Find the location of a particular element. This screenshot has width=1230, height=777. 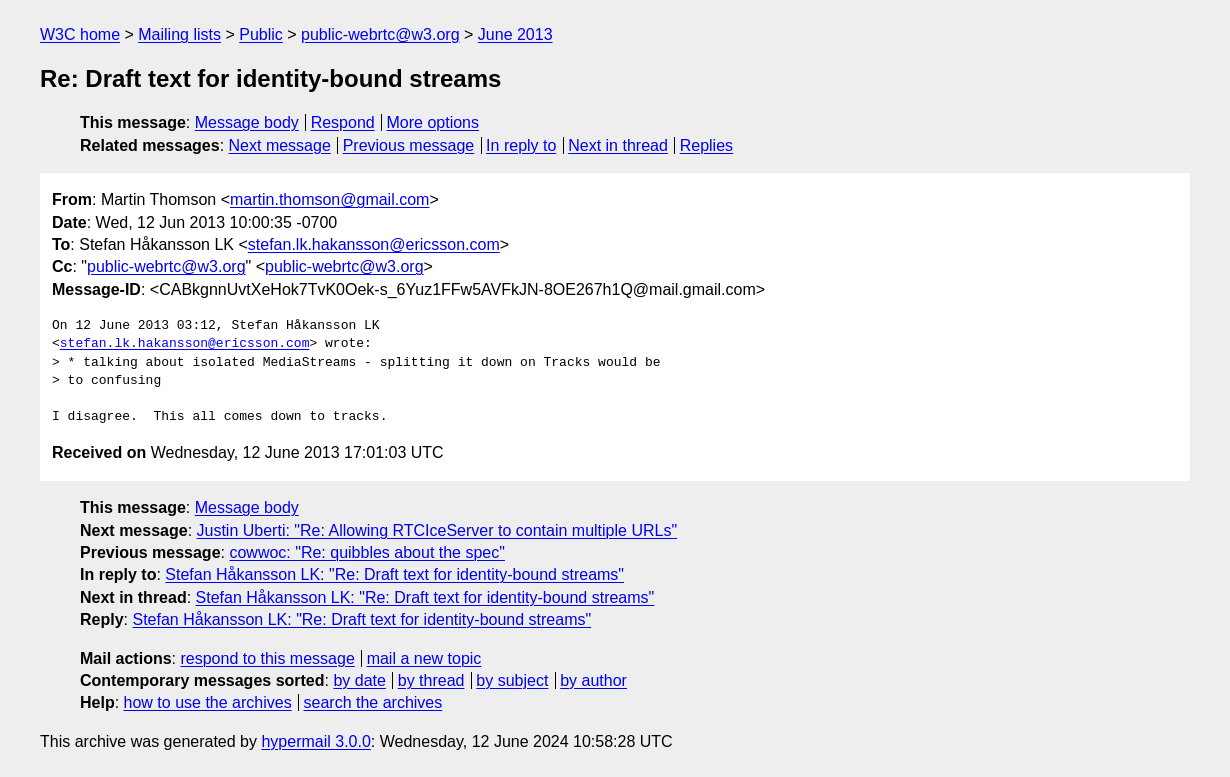

public-webrtc@w3.org is located at coordinates (380, 34).